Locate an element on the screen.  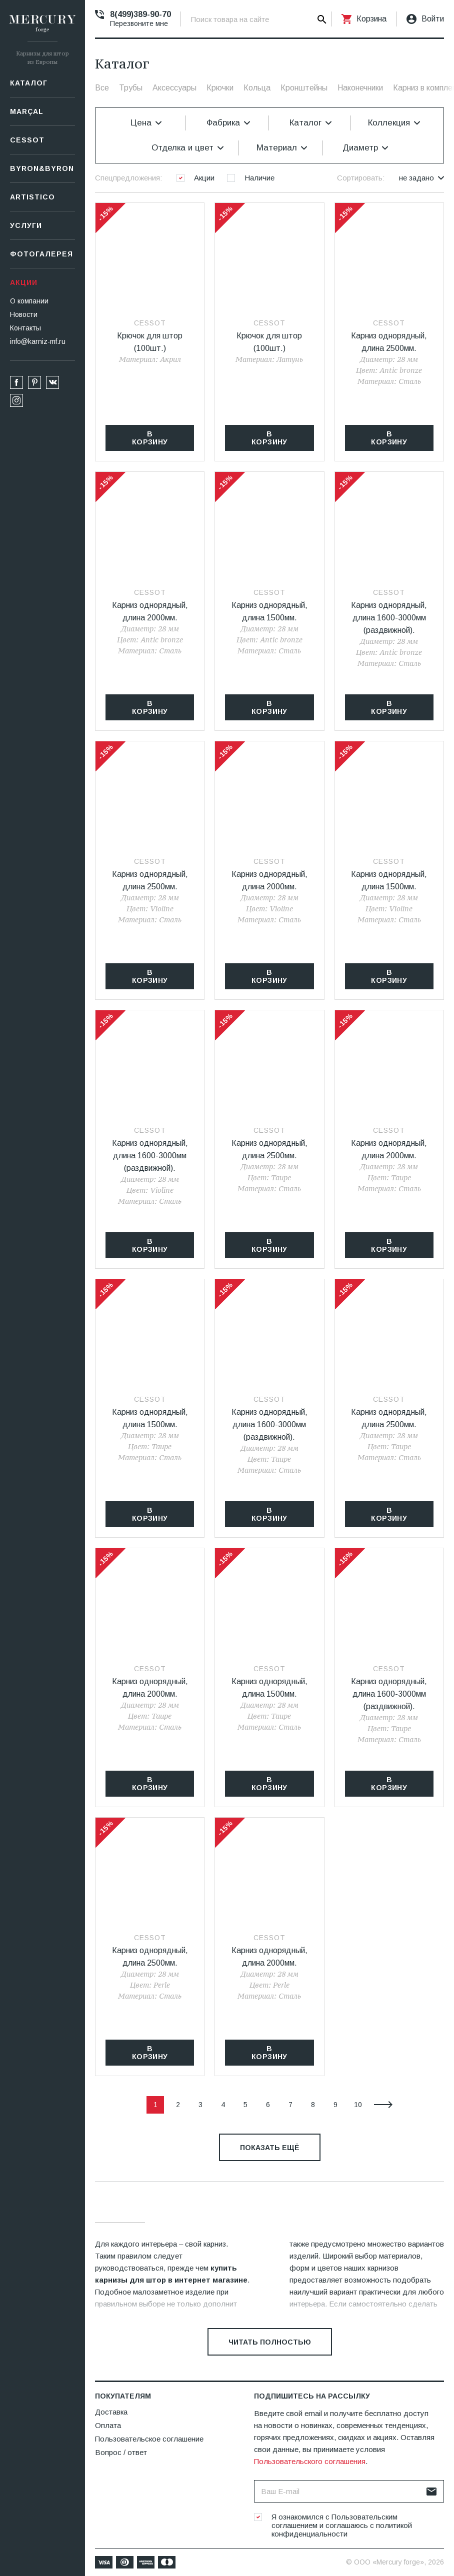
Акции is located at coordinates (24, 282).